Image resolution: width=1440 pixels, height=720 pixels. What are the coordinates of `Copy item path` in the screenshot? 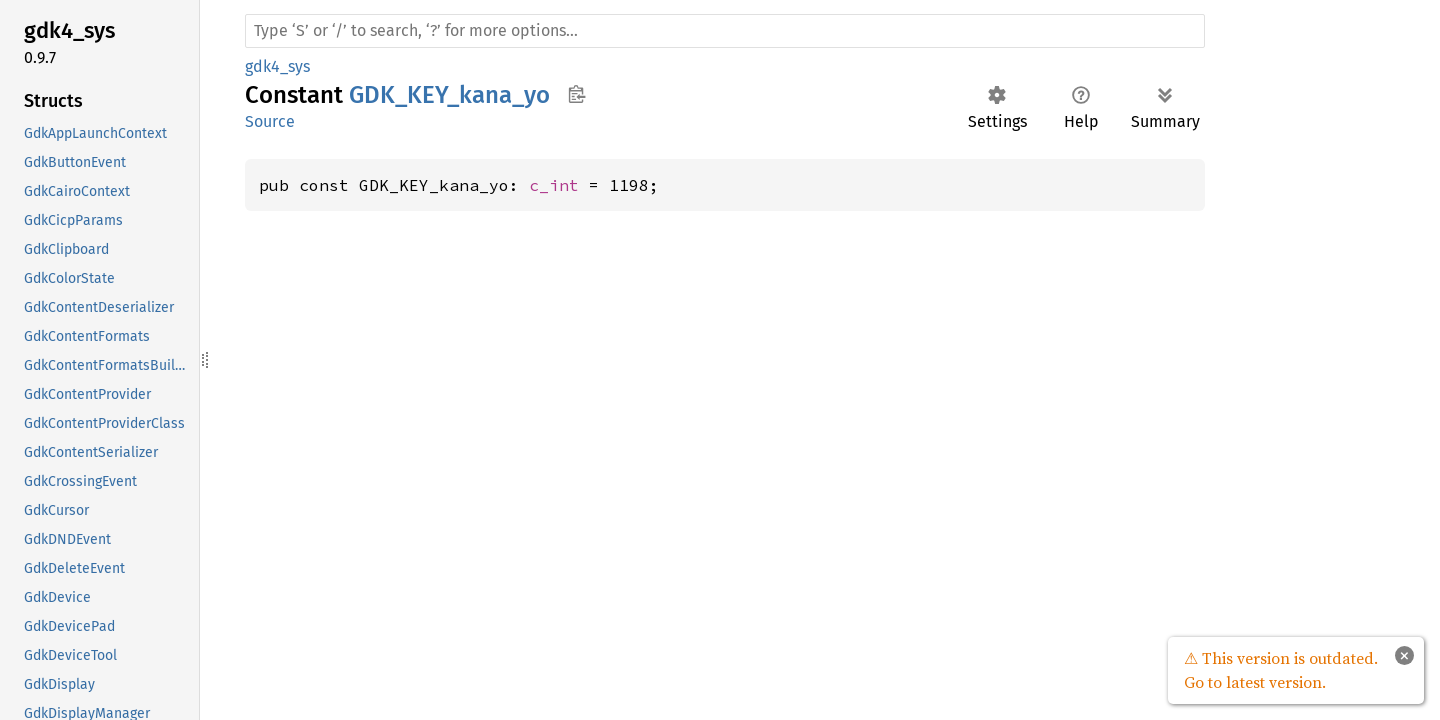 It's located at (576, 94).